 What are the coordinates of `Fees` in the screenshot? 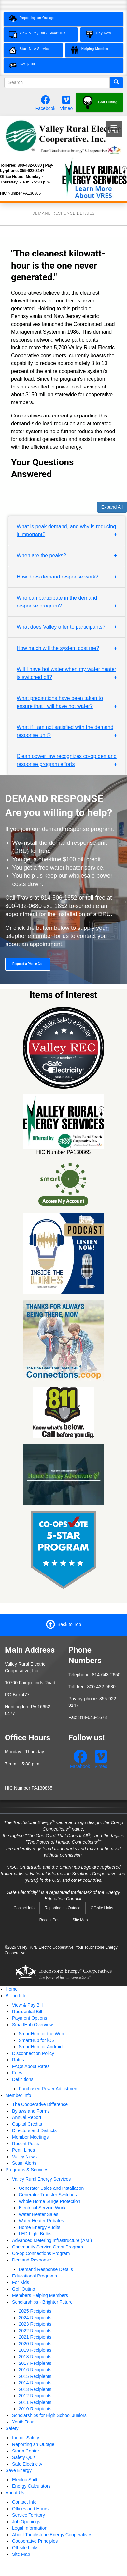 It's located at (17, 2072).